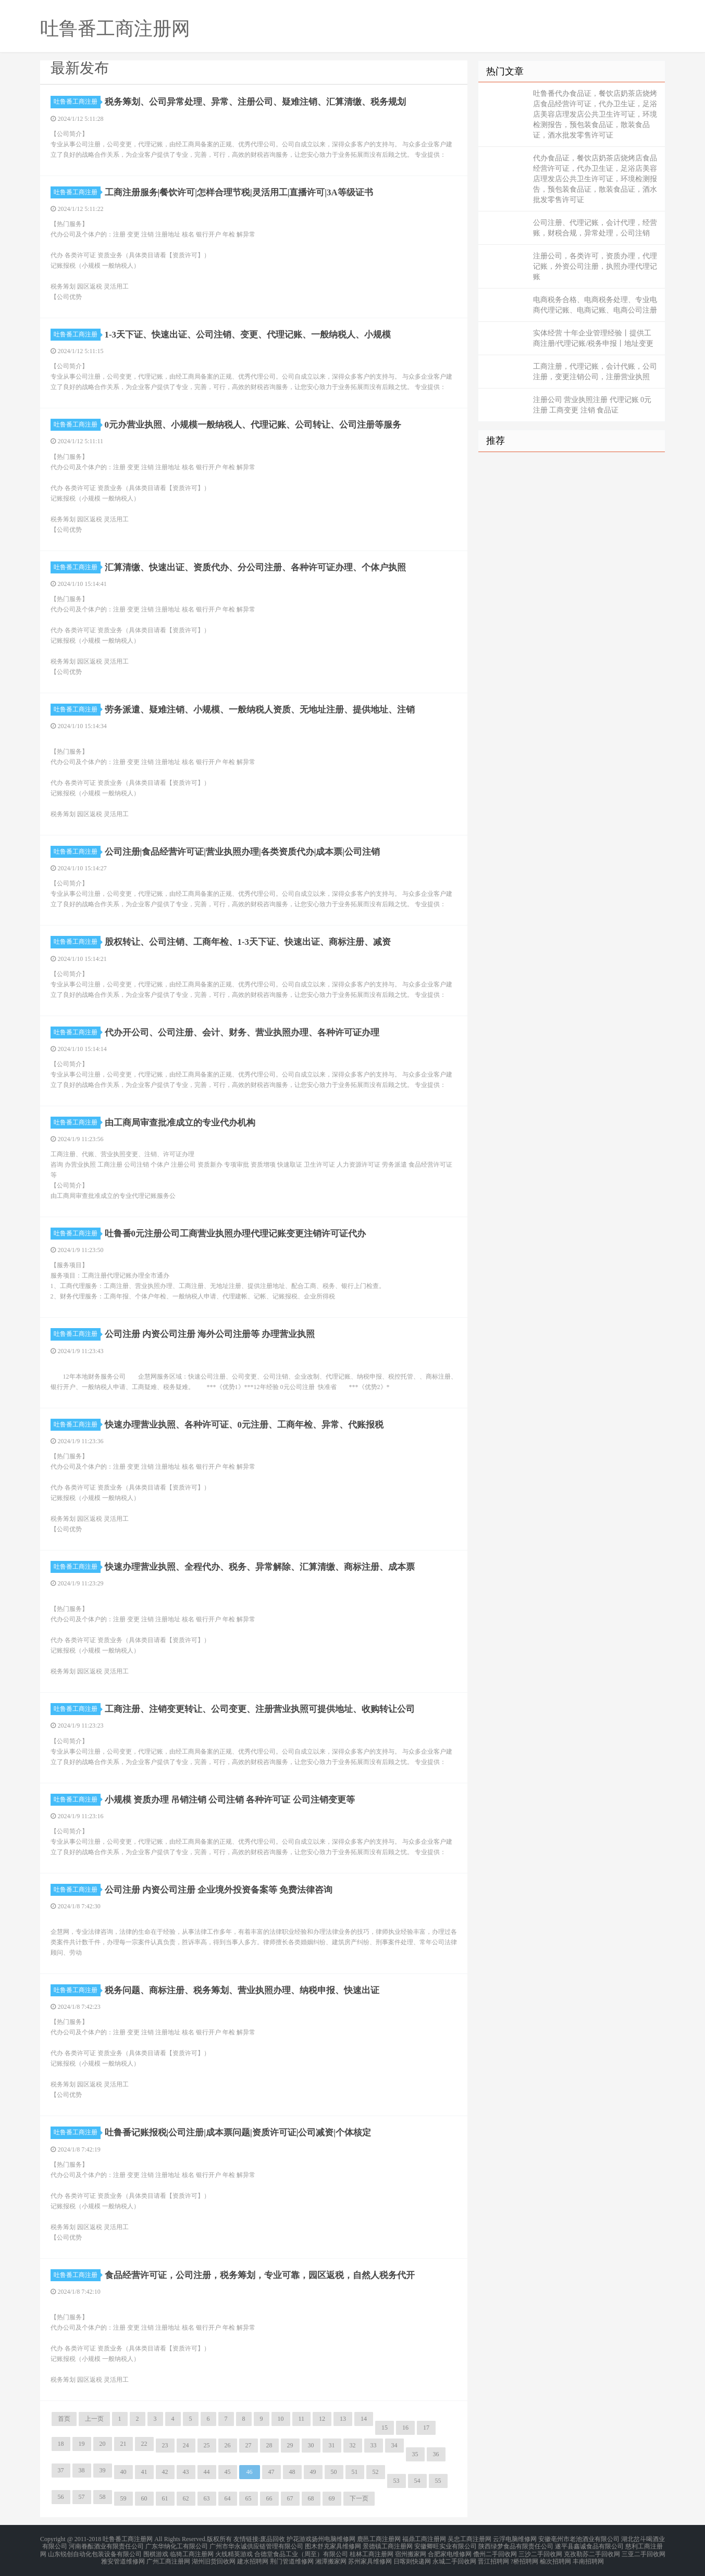 Image resolution: width=705 pixels, height=2576 pixels. I want to click on 38, so click(82, 2470).